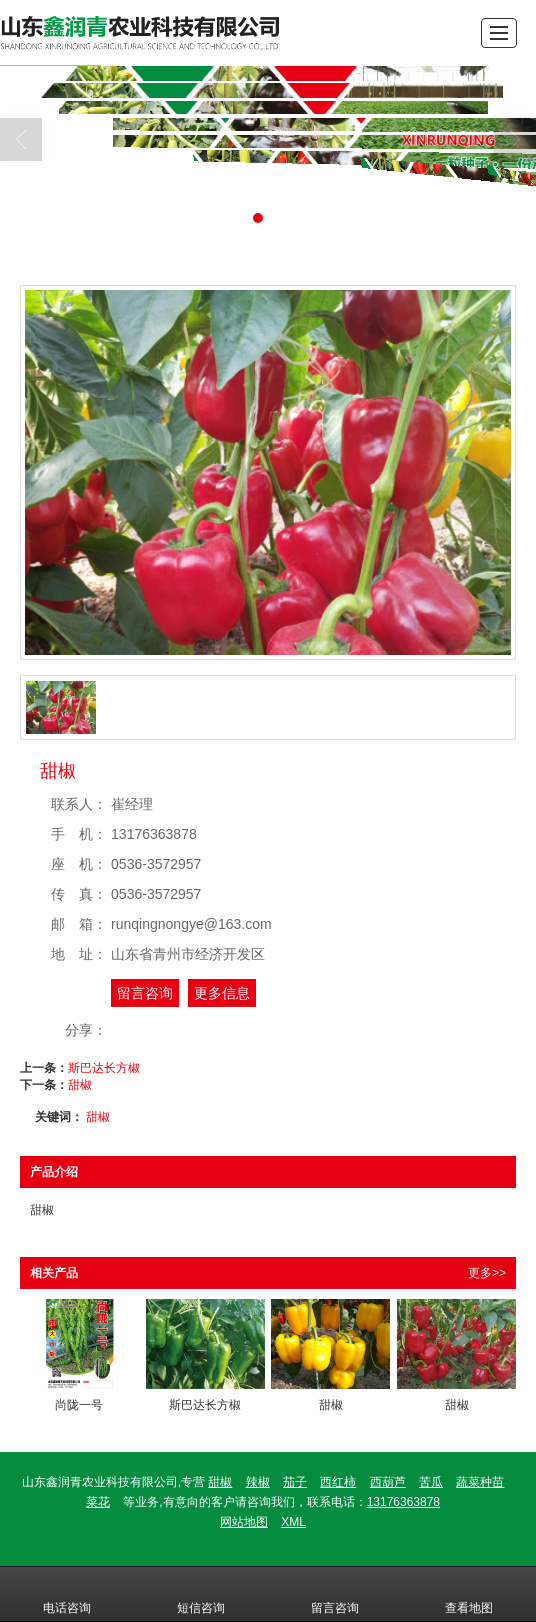  What do you see at coordinates (98, 1502) in the screenshot?
I see `菜花` at bounding box center [98, 1502].